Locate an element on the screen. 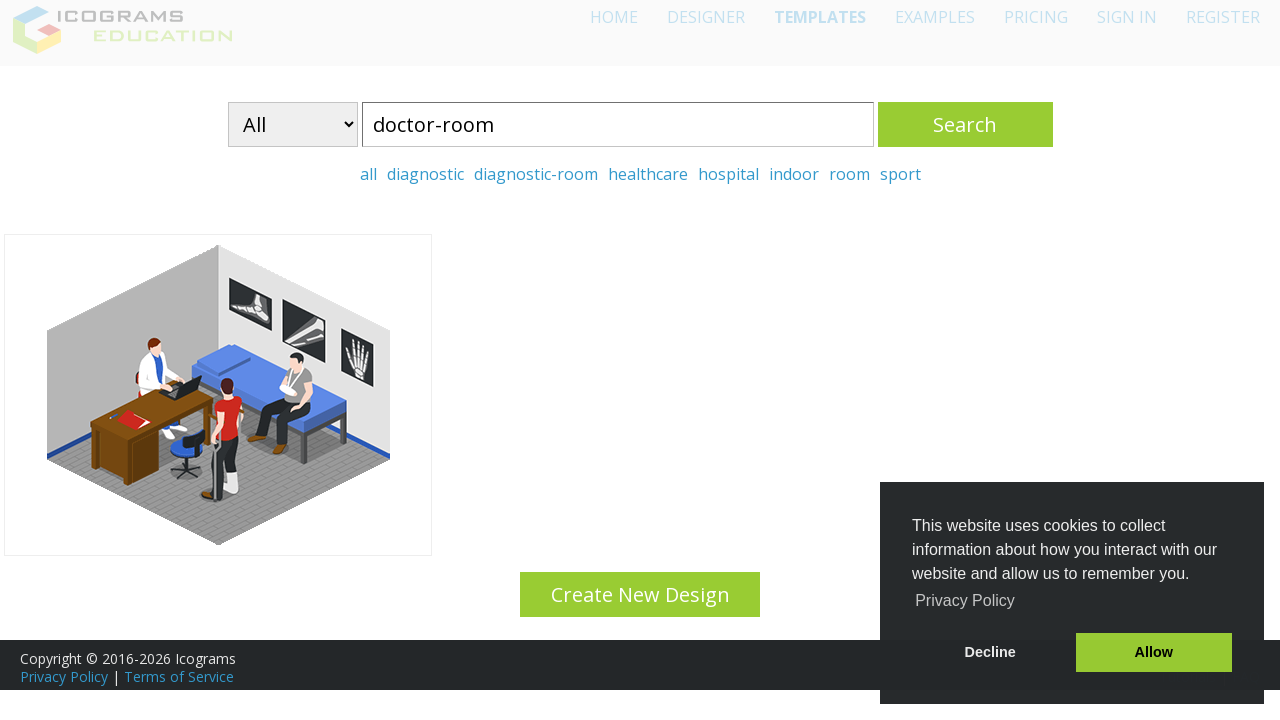 The image size is (1280, 720). indoor is located at coordinates (794, 174).